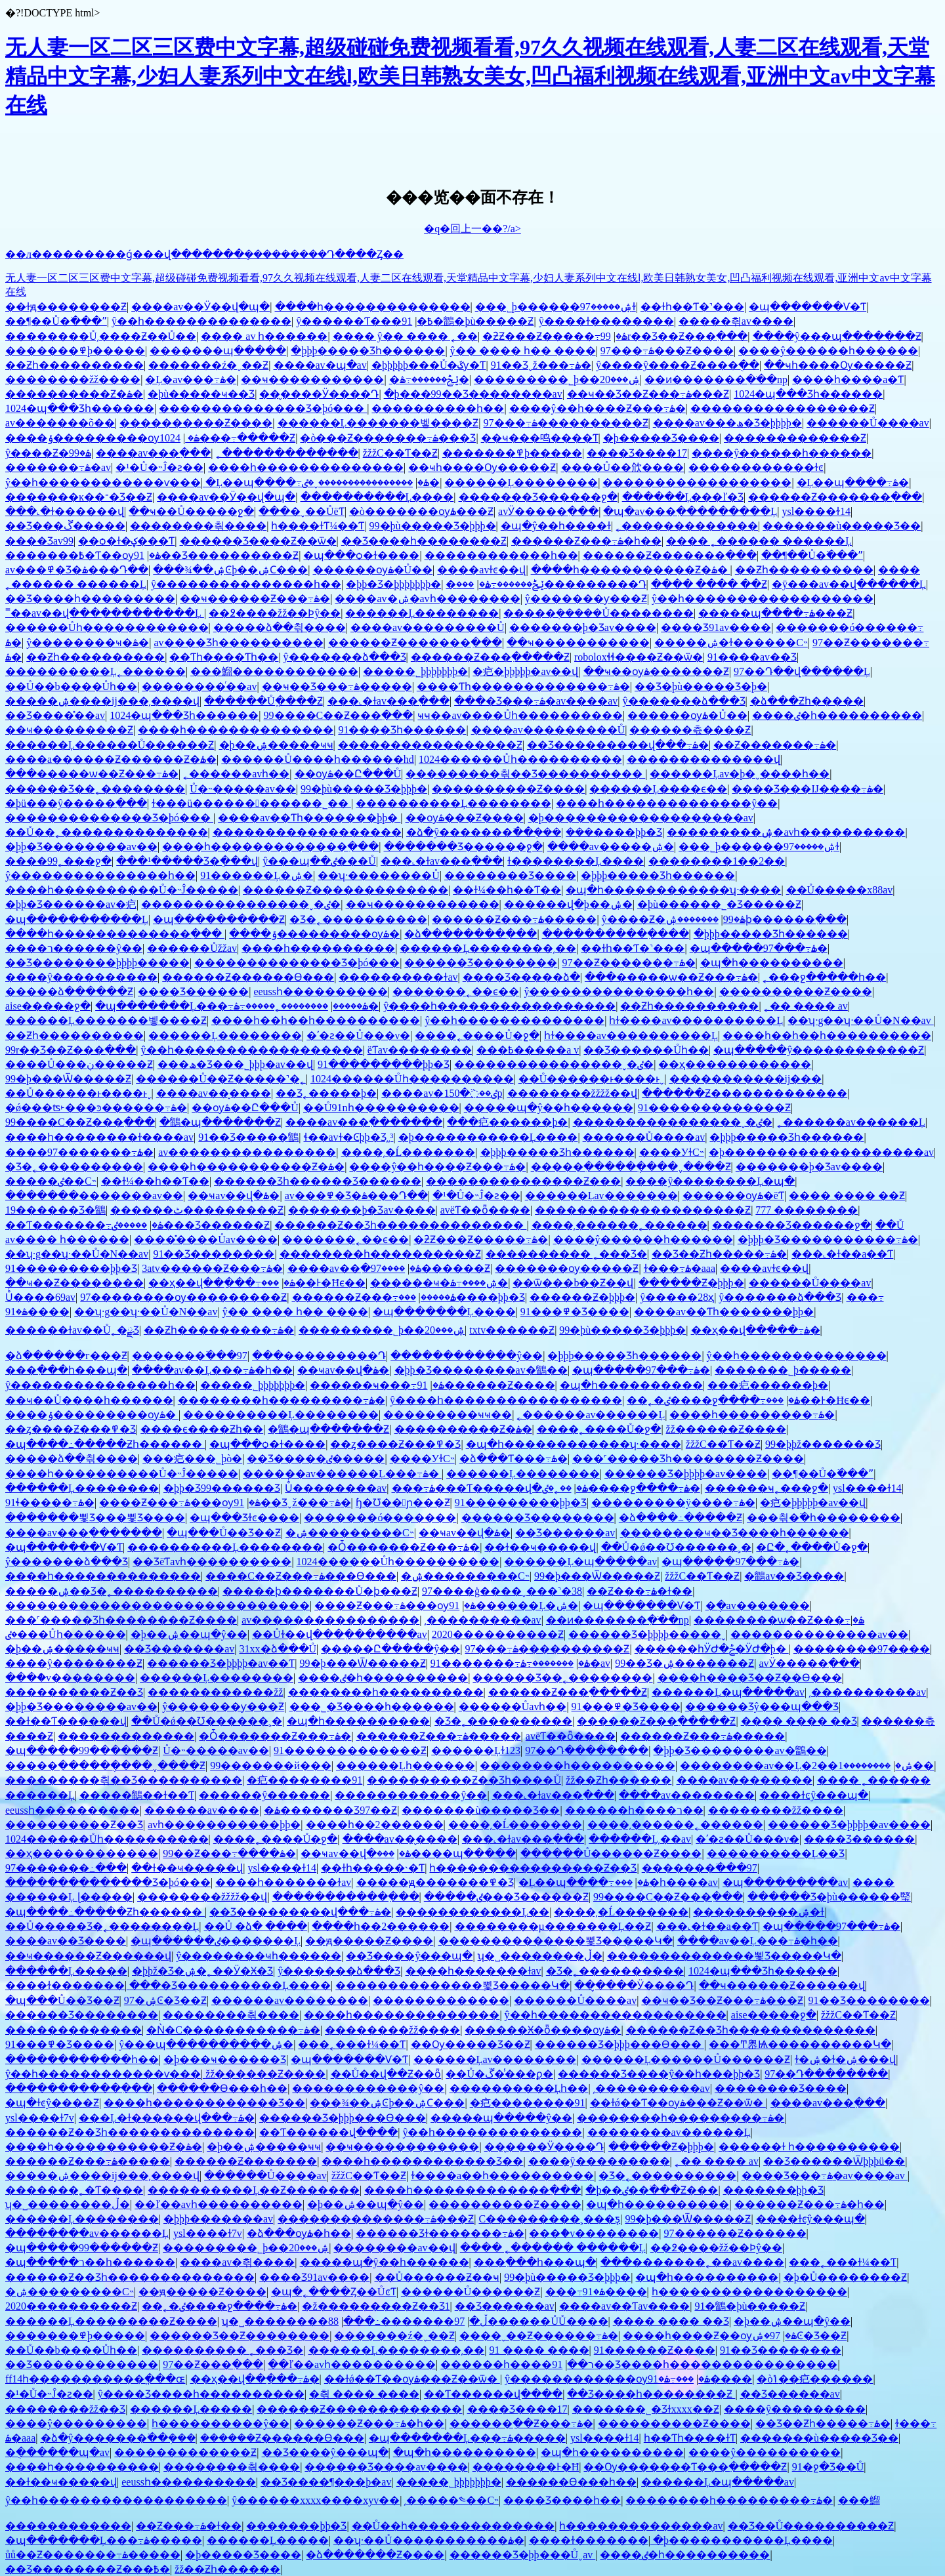 This screenshot has height=2576, width=945. I want to click on �������������Ƶ, so click(795, 437).